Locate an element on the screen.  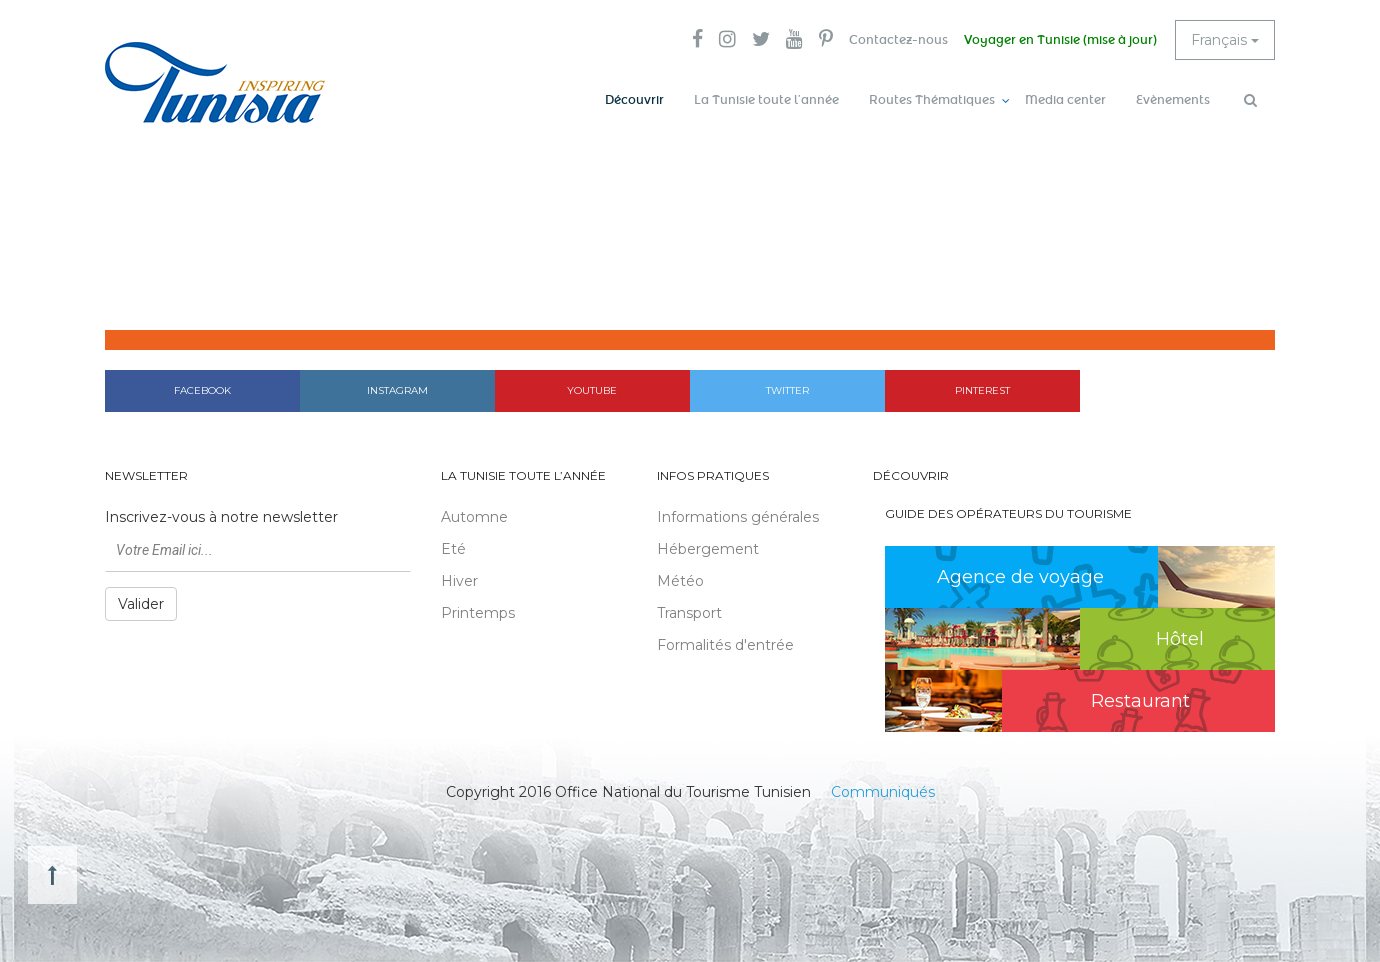
Découvrir is located at coordinates (634, 100).